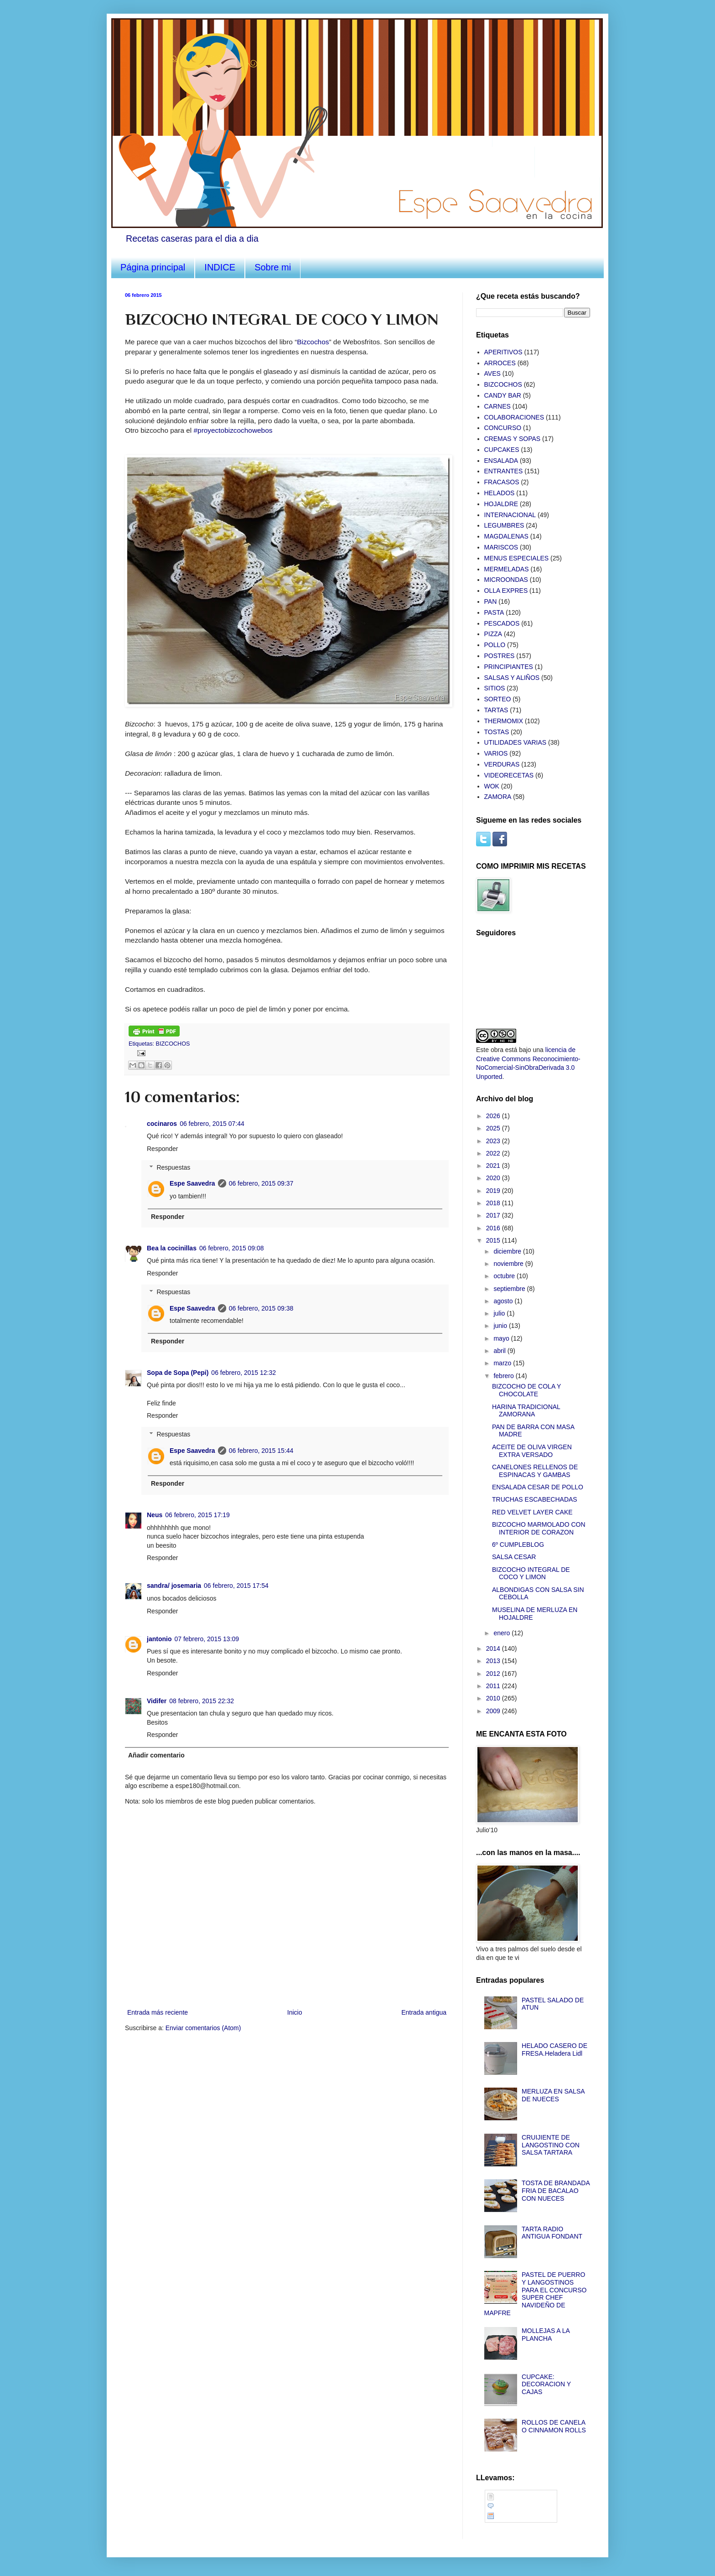 The image size is (715, 2576). I want to click on VARIOS, so click(496, 753).